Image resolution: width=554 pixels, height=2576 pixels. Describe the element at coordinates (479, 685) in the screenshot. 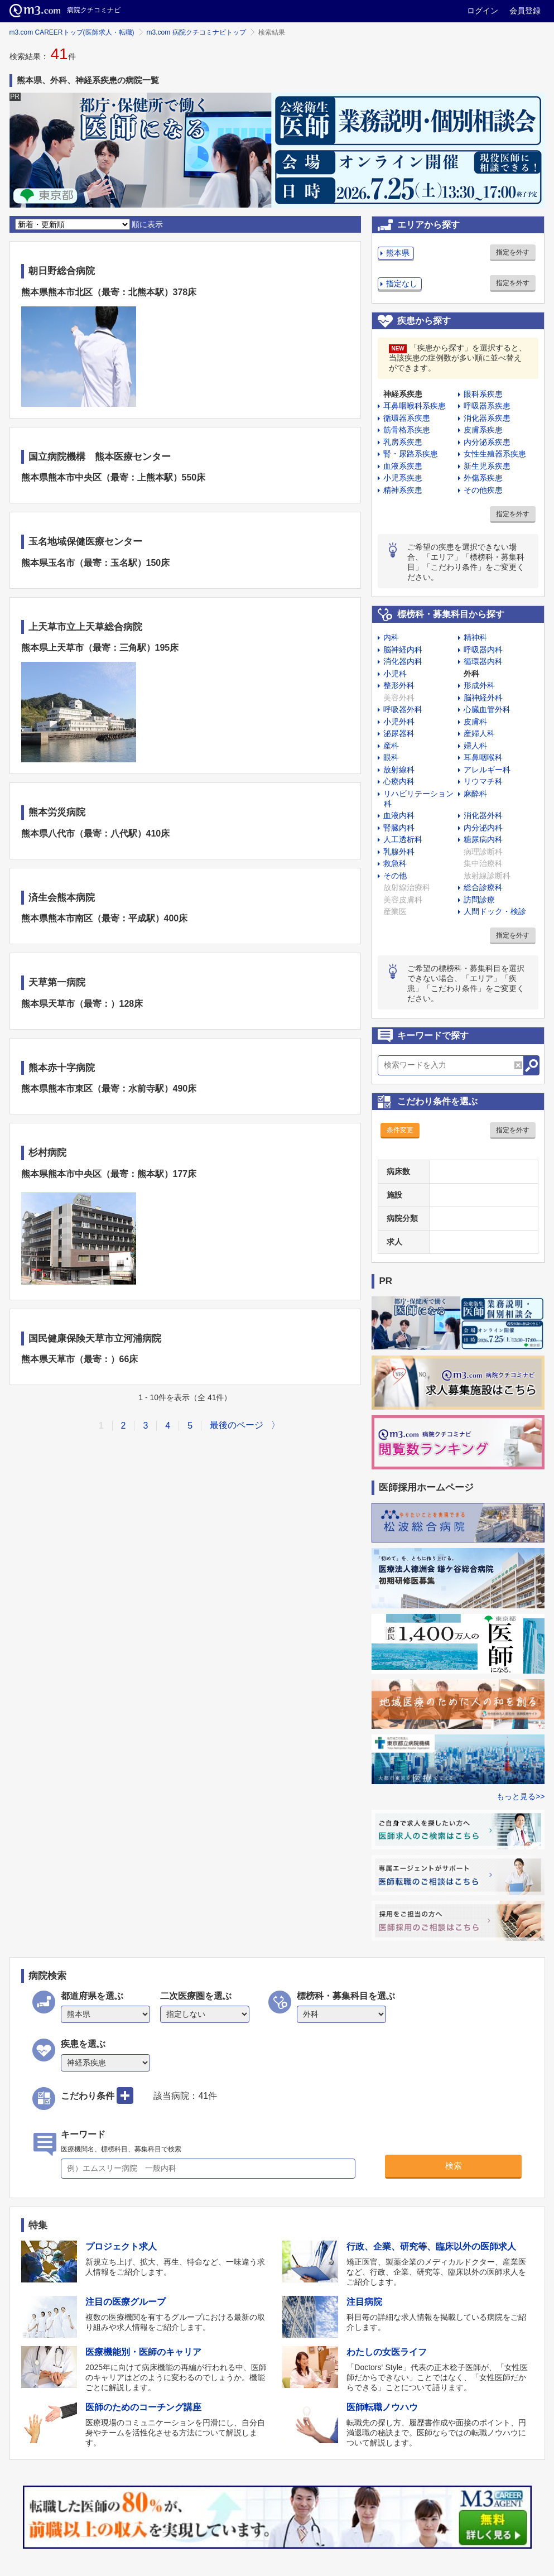

I see `形成外科` at that location.